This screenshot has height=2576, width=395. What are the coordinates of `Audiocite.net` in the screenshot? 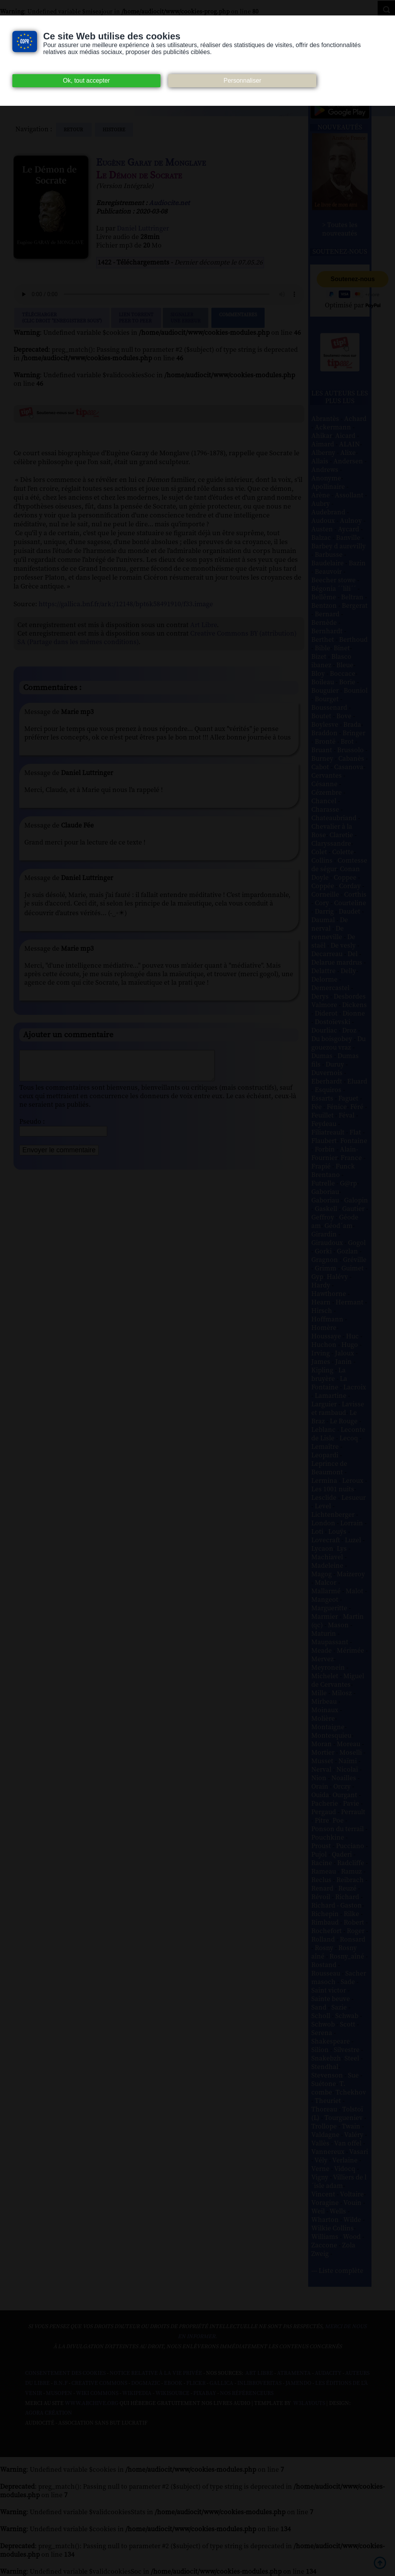 It's located at (169, 203).